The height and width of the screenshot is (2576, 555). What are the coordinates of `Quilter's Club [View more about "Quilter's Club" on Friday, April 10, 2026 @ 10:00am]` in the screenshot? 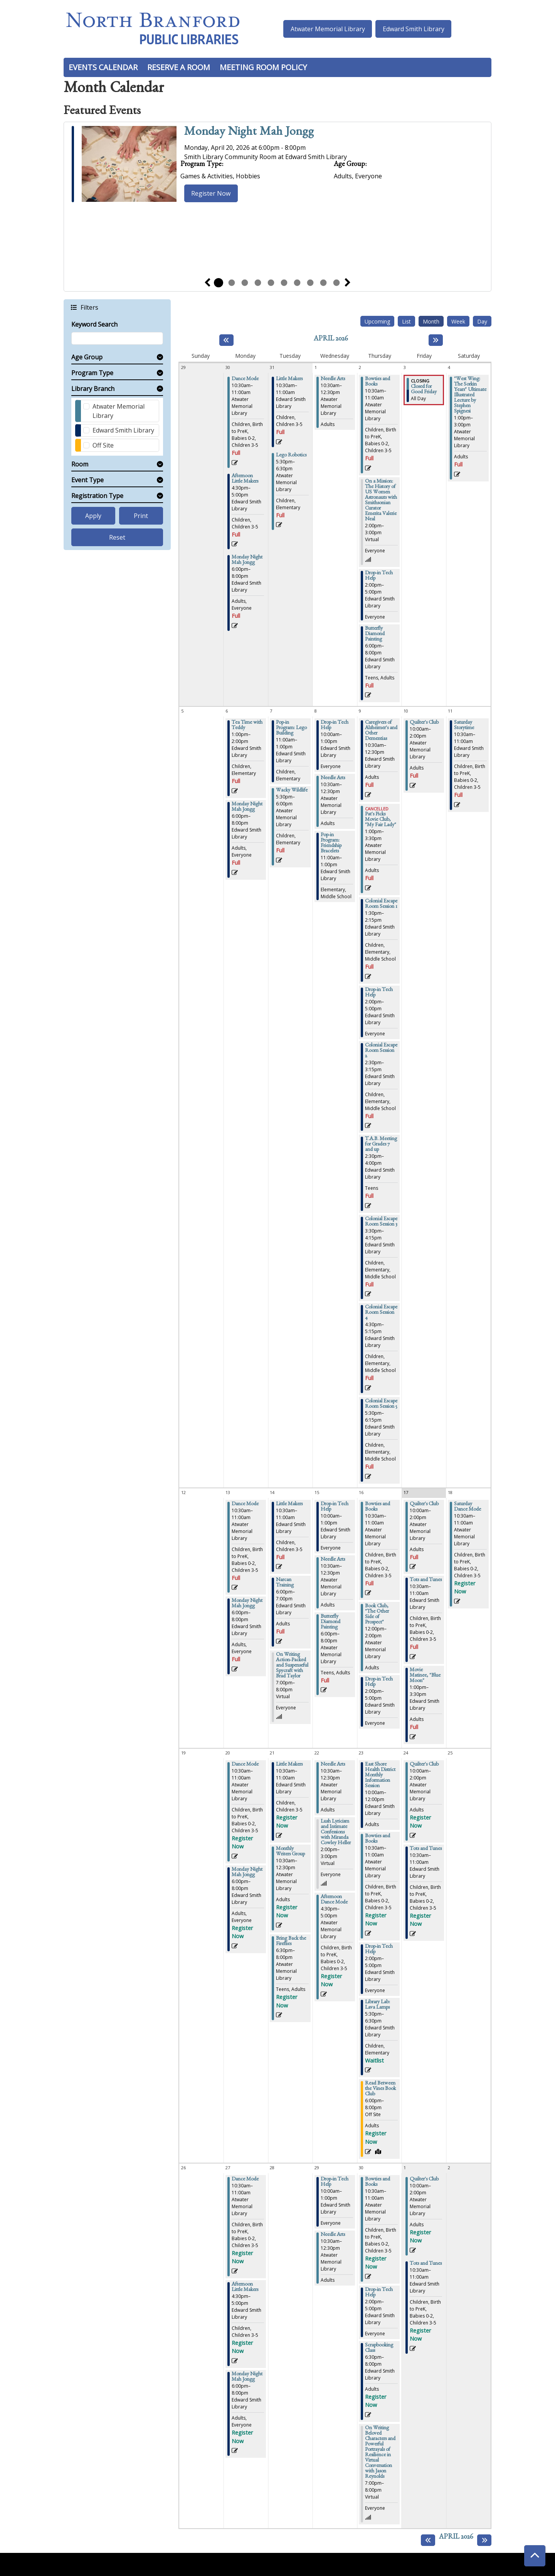 It's located at (424, 723).